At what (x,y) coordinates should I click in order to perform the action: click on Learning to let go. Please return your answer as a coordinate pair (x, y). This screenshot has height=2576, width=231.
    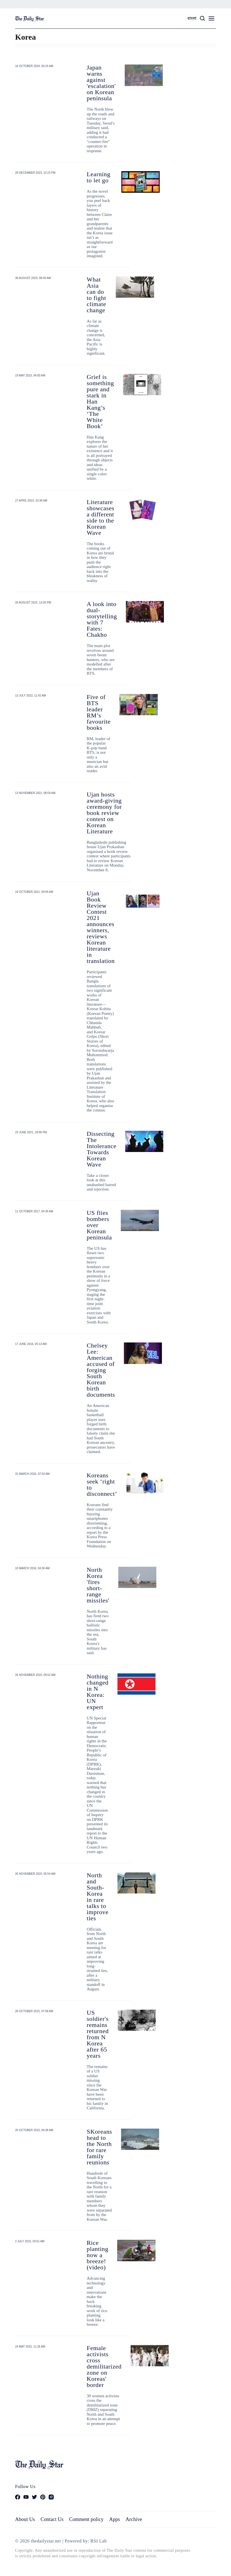
    Looking at the image, I should click on (98, 177).